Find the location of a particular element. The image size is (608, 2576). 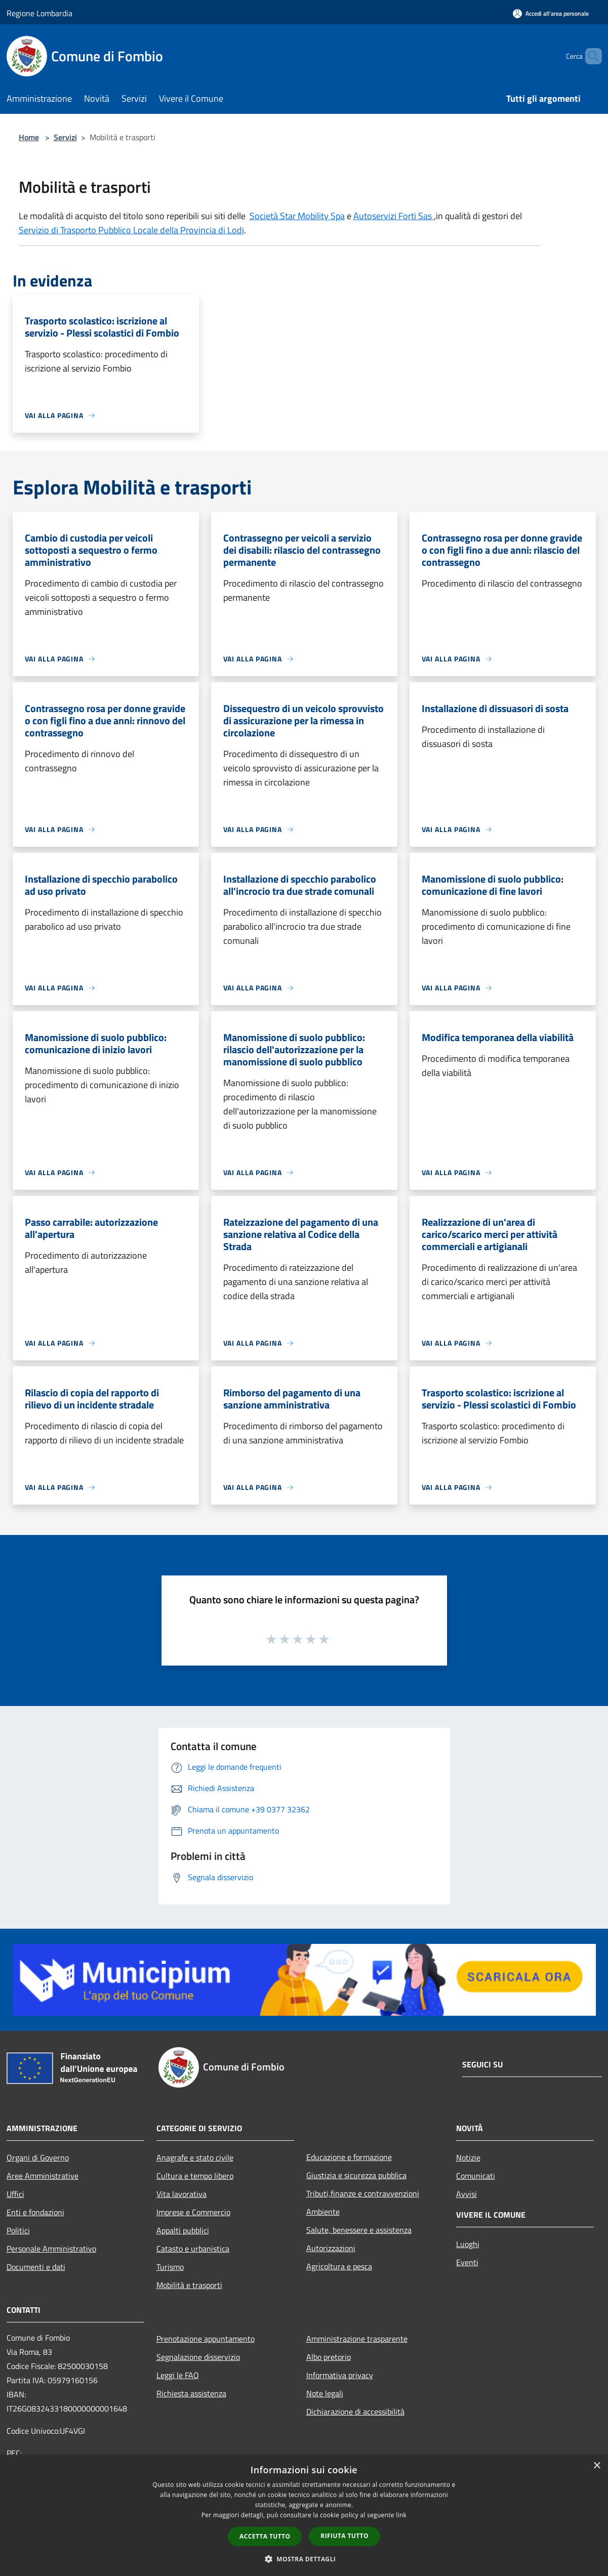

Dichiarazione di accessibilità is located at coordinates (355, 2411).